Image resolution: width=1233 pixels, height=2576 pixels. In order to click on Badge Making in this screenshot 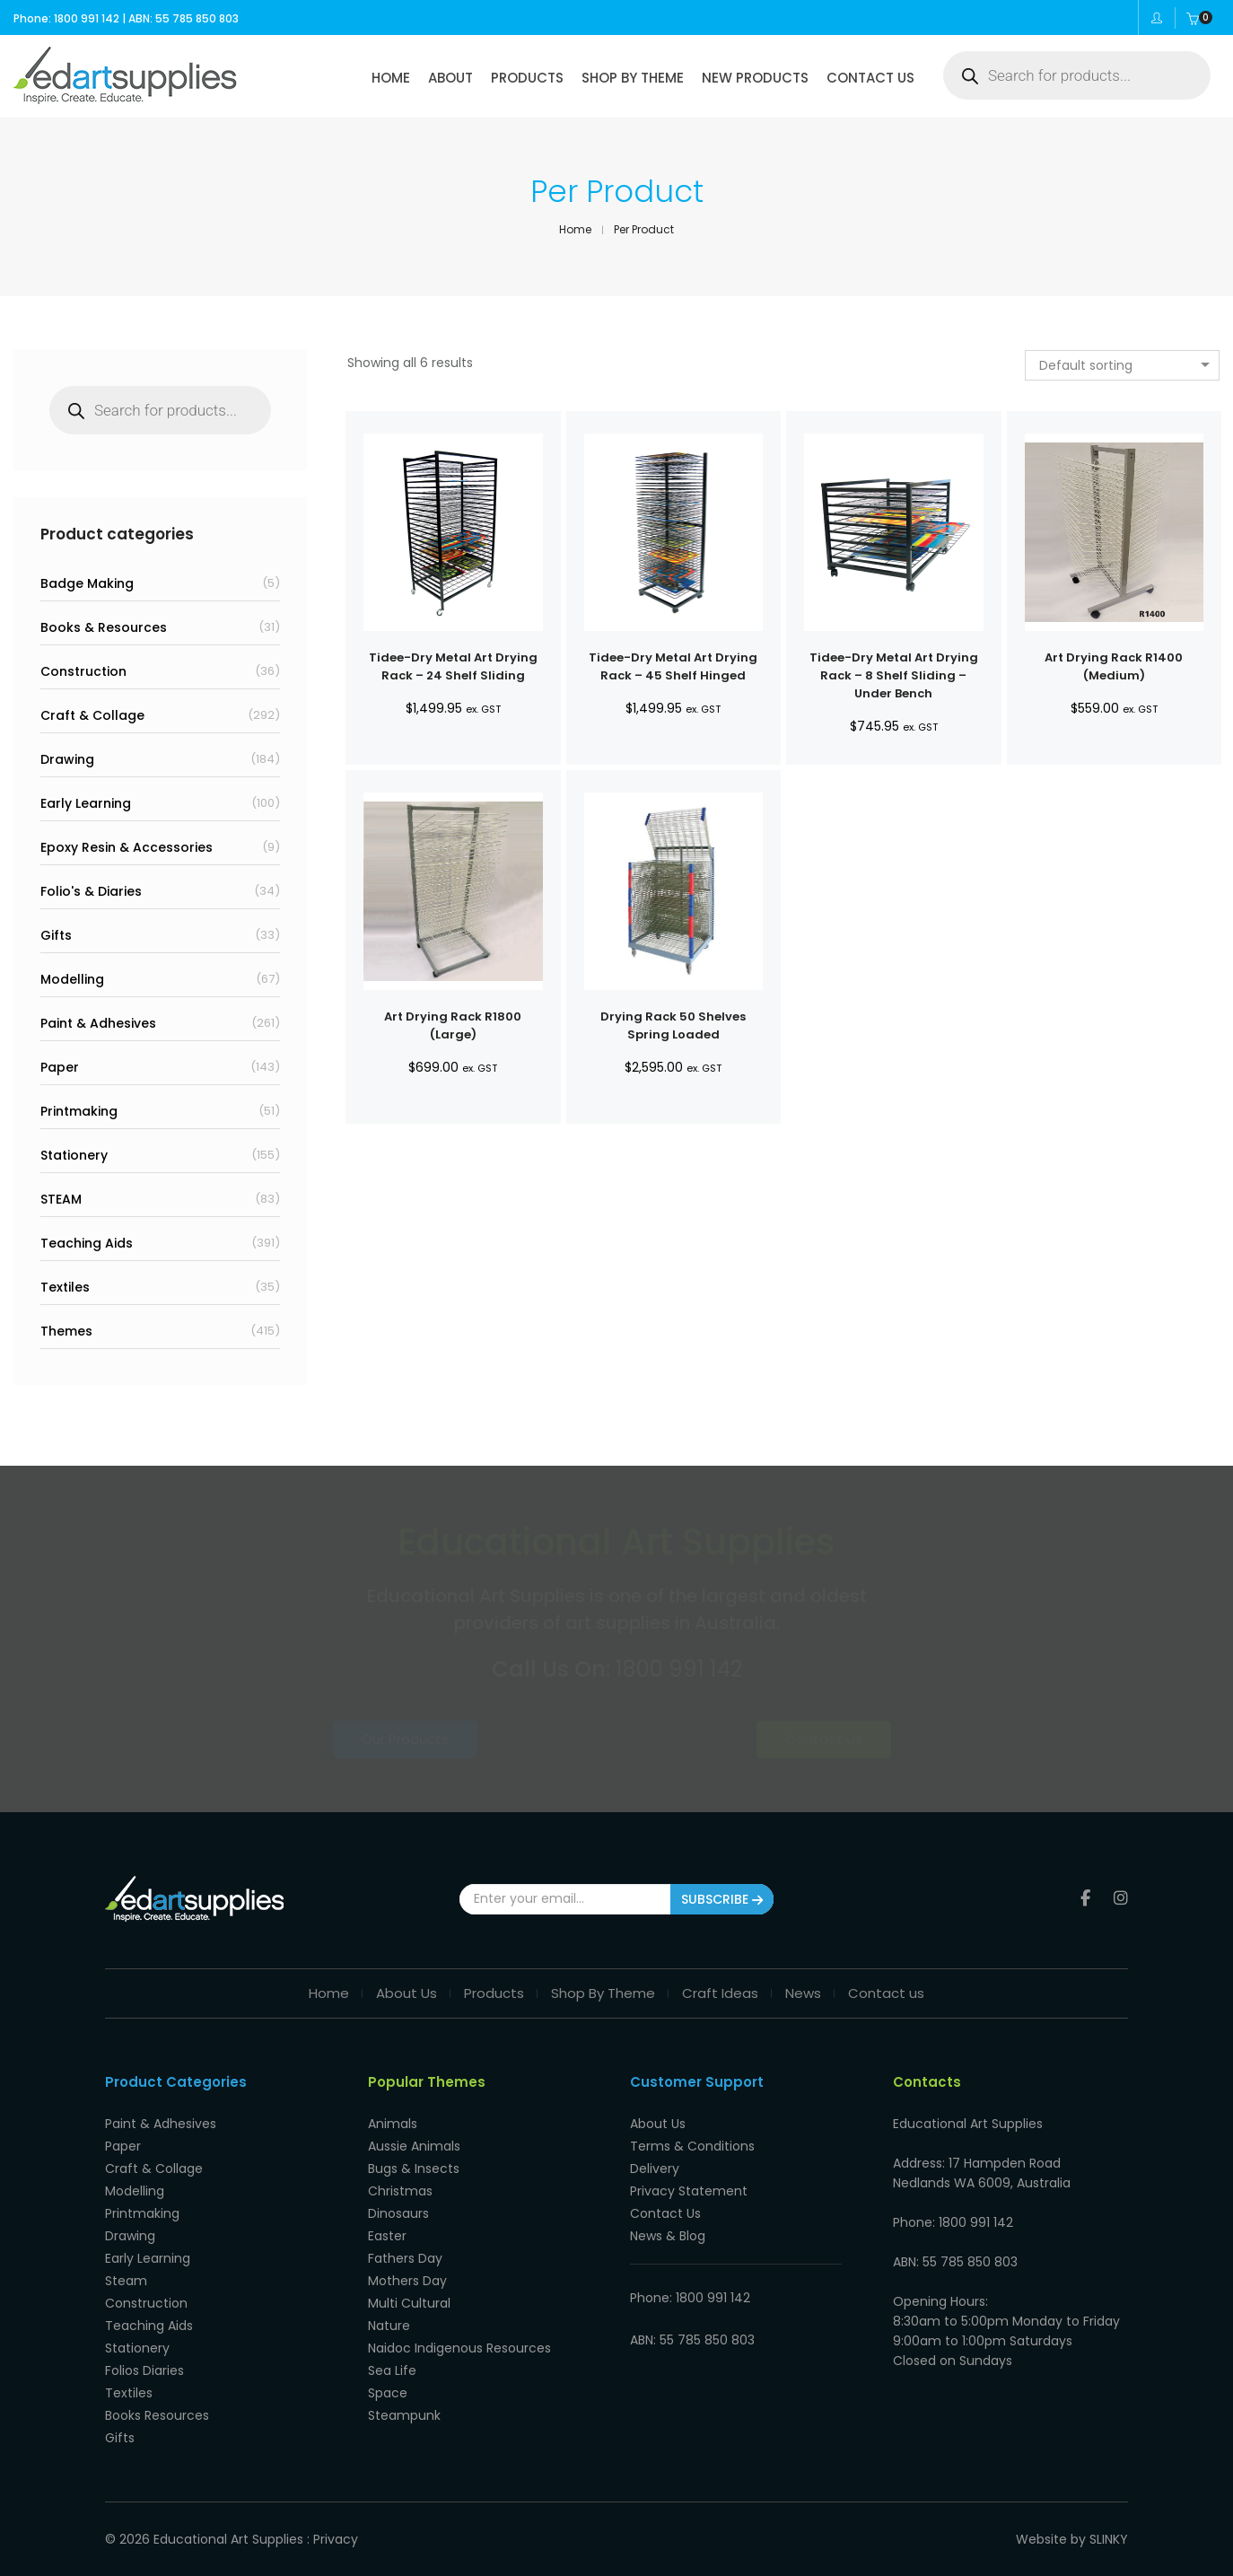, I will do `click(87, 583)`.